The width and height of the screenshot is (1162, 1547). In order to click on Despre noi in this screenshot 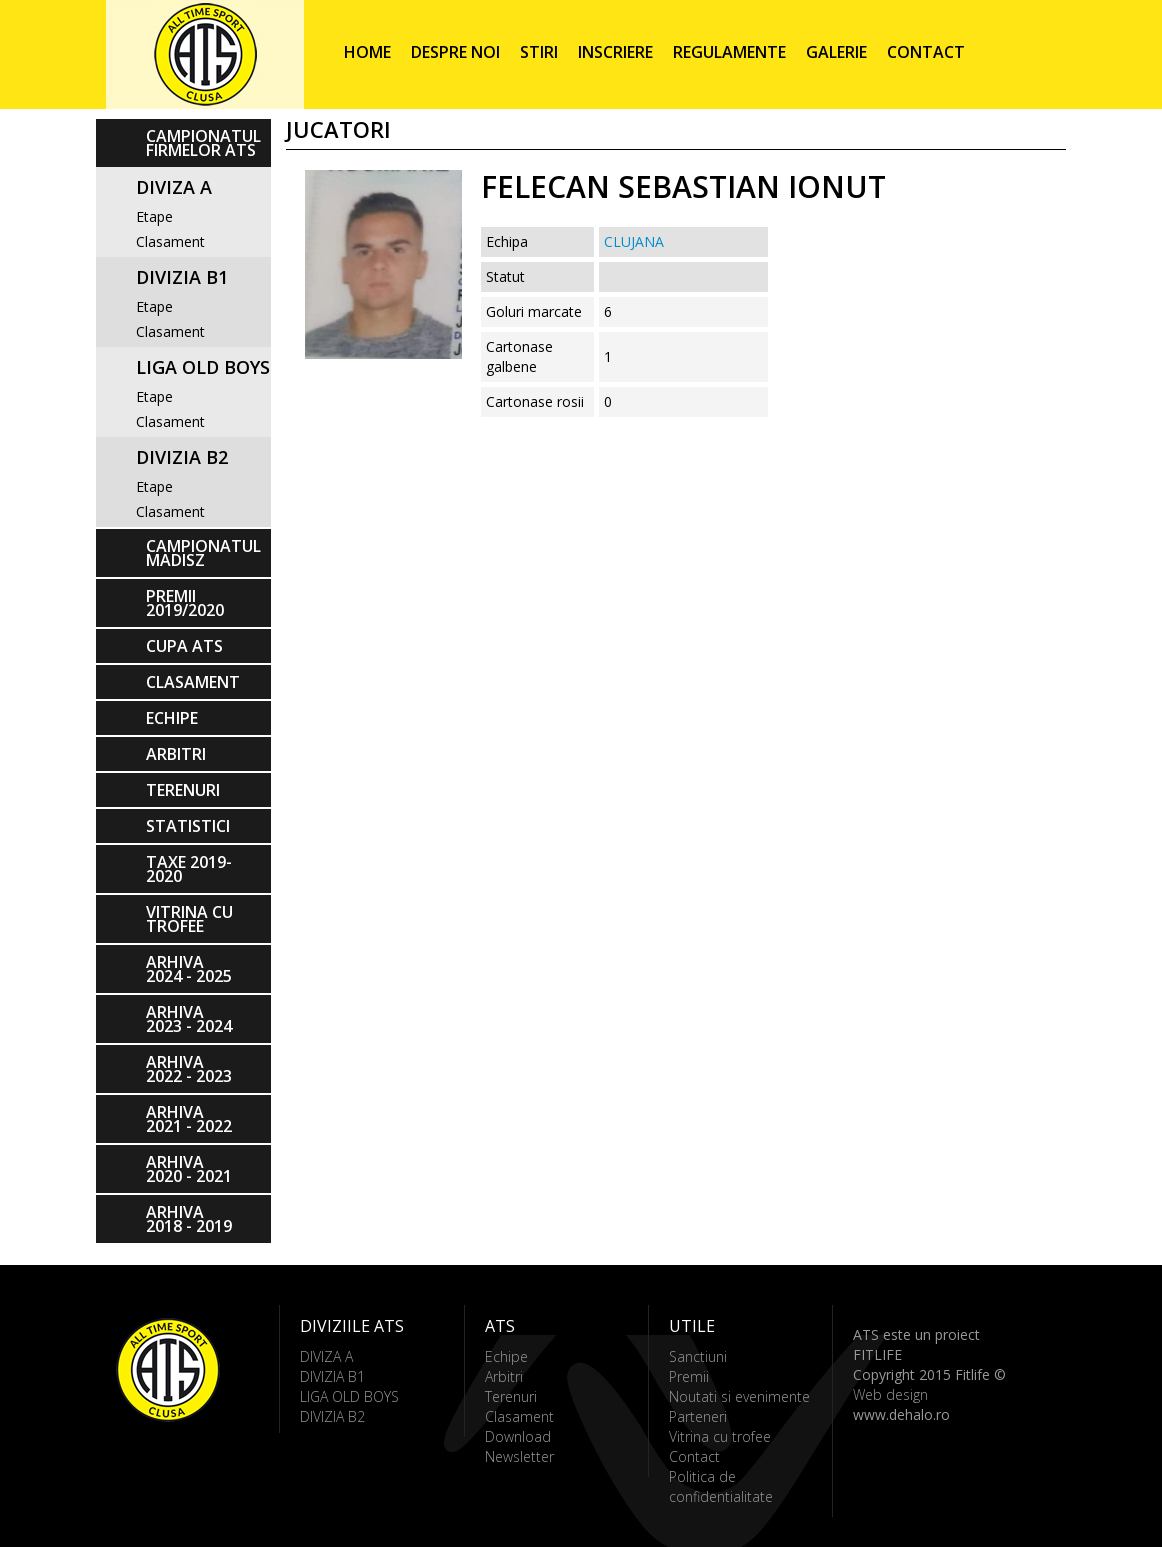, I will do `click(455, 52)`.